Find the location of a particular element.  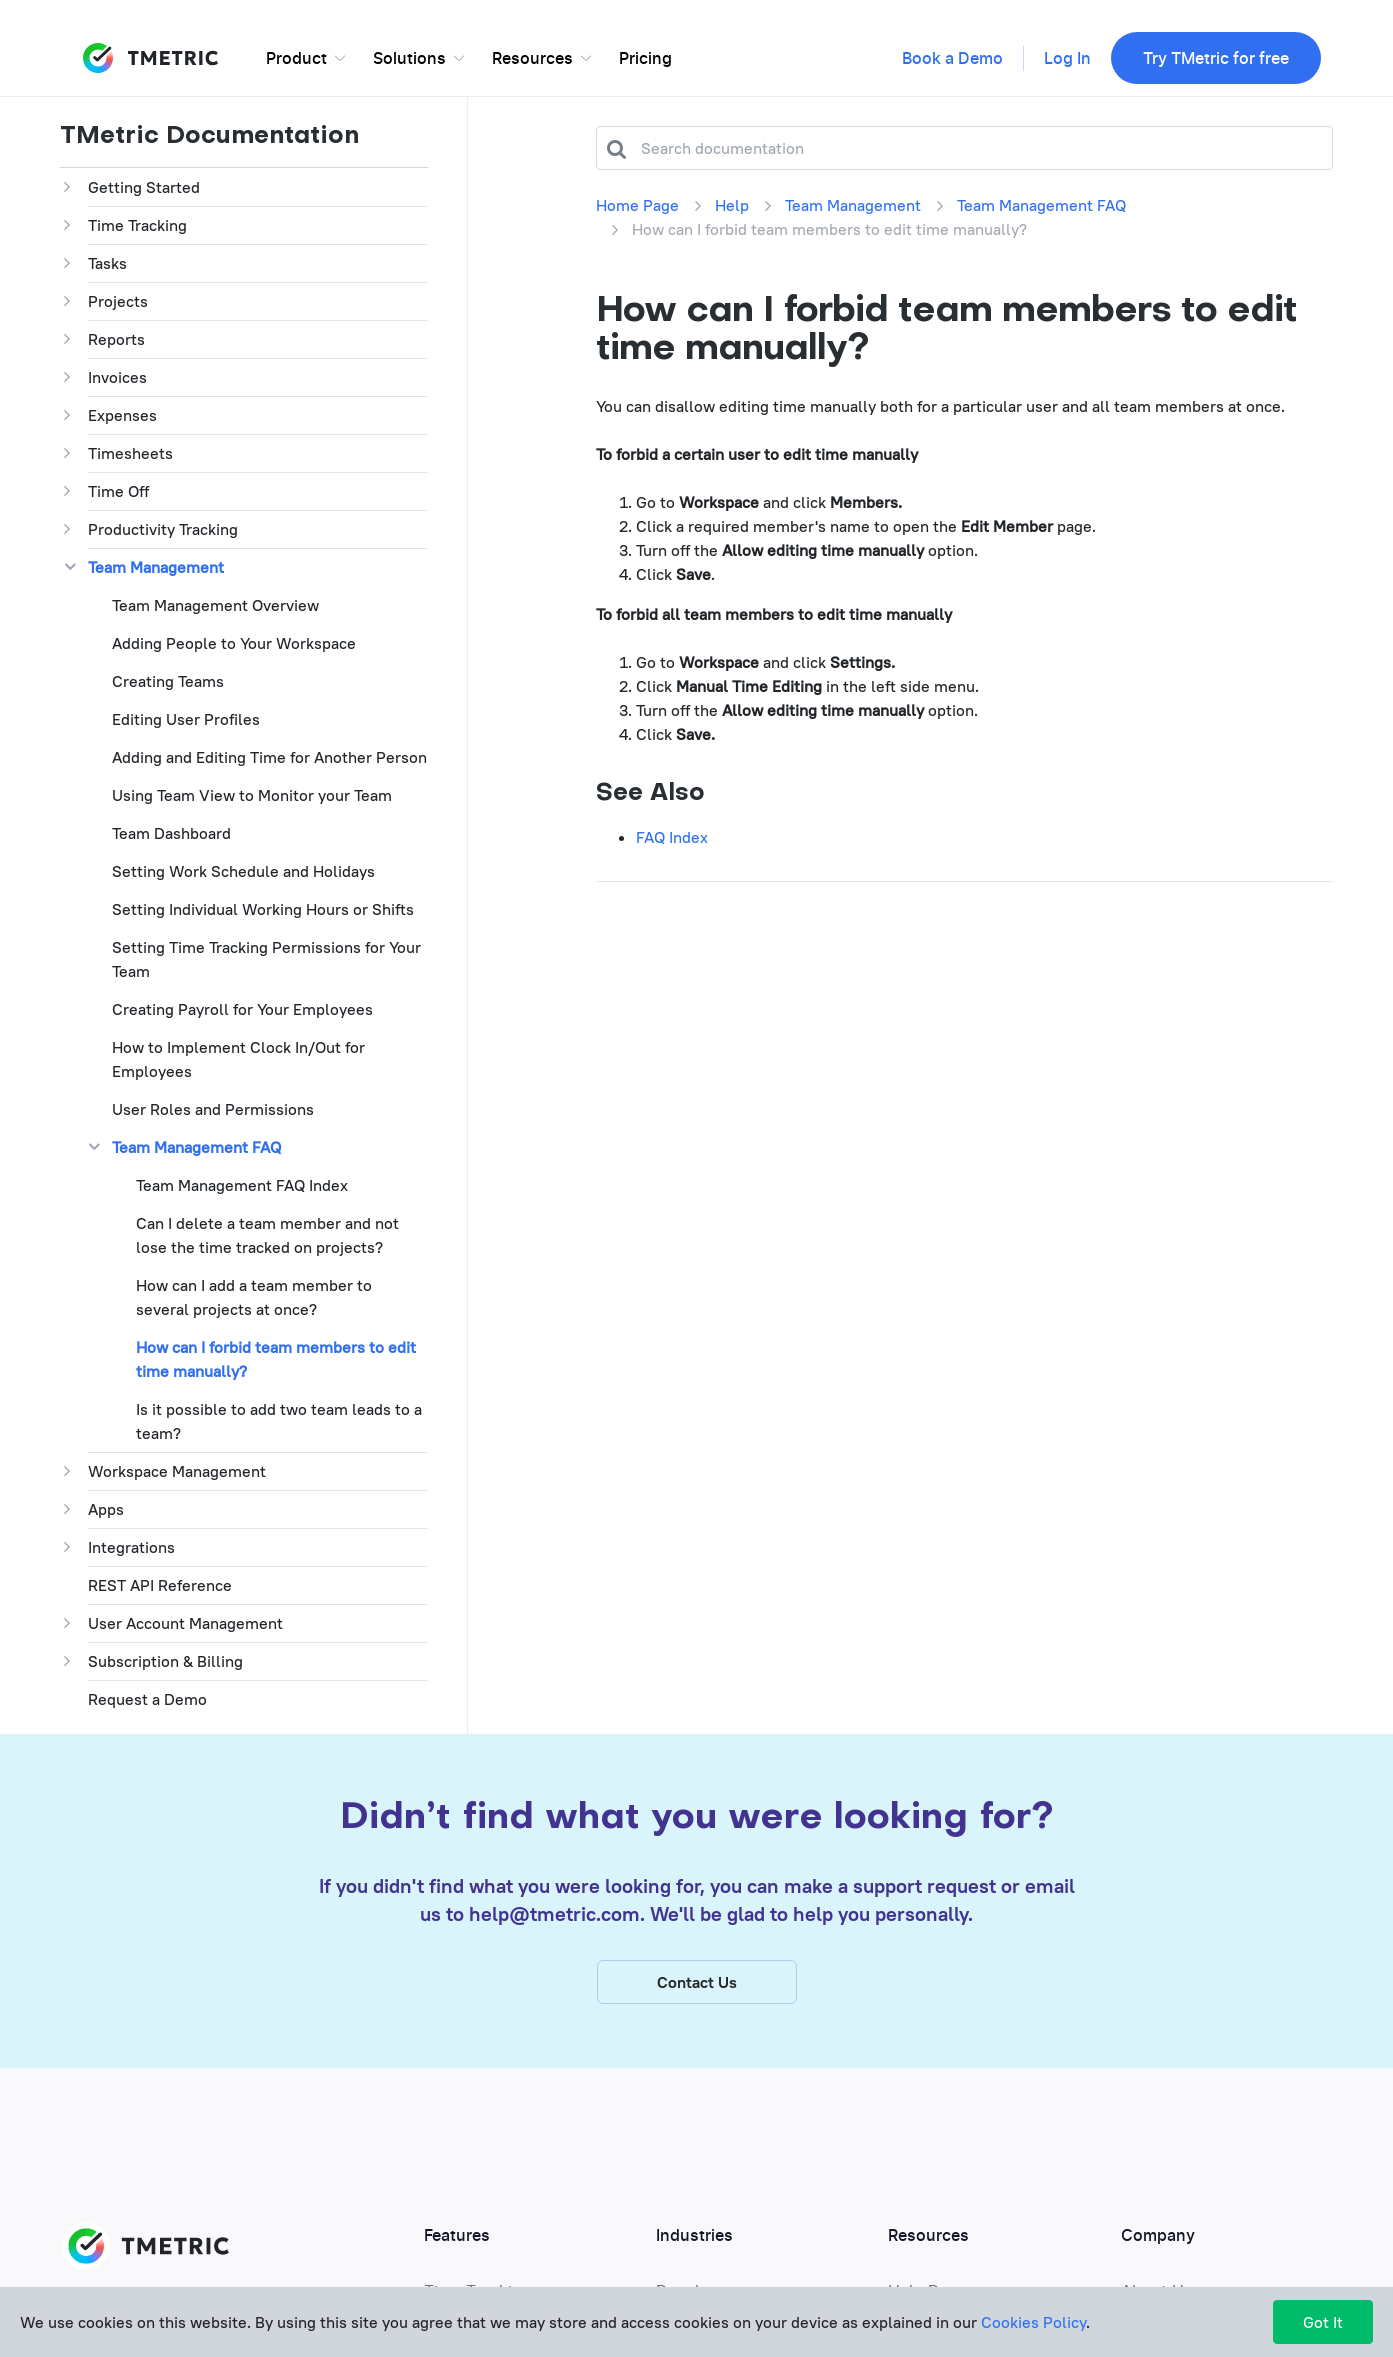

Resources is located at coordinates (532, 59).